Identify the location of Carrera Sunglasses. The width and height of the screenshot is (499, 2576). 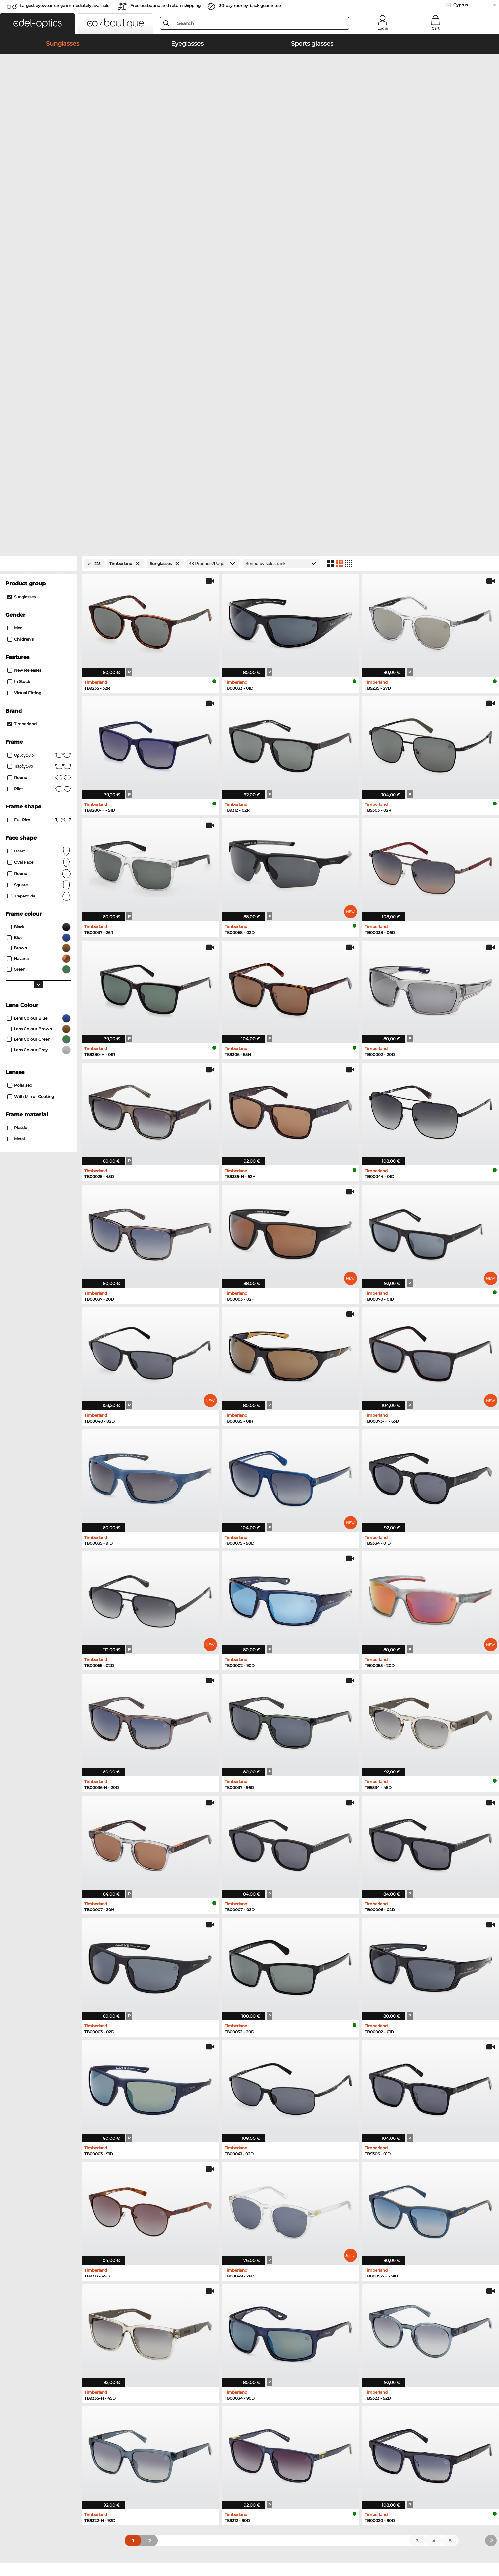
(49, 2259).